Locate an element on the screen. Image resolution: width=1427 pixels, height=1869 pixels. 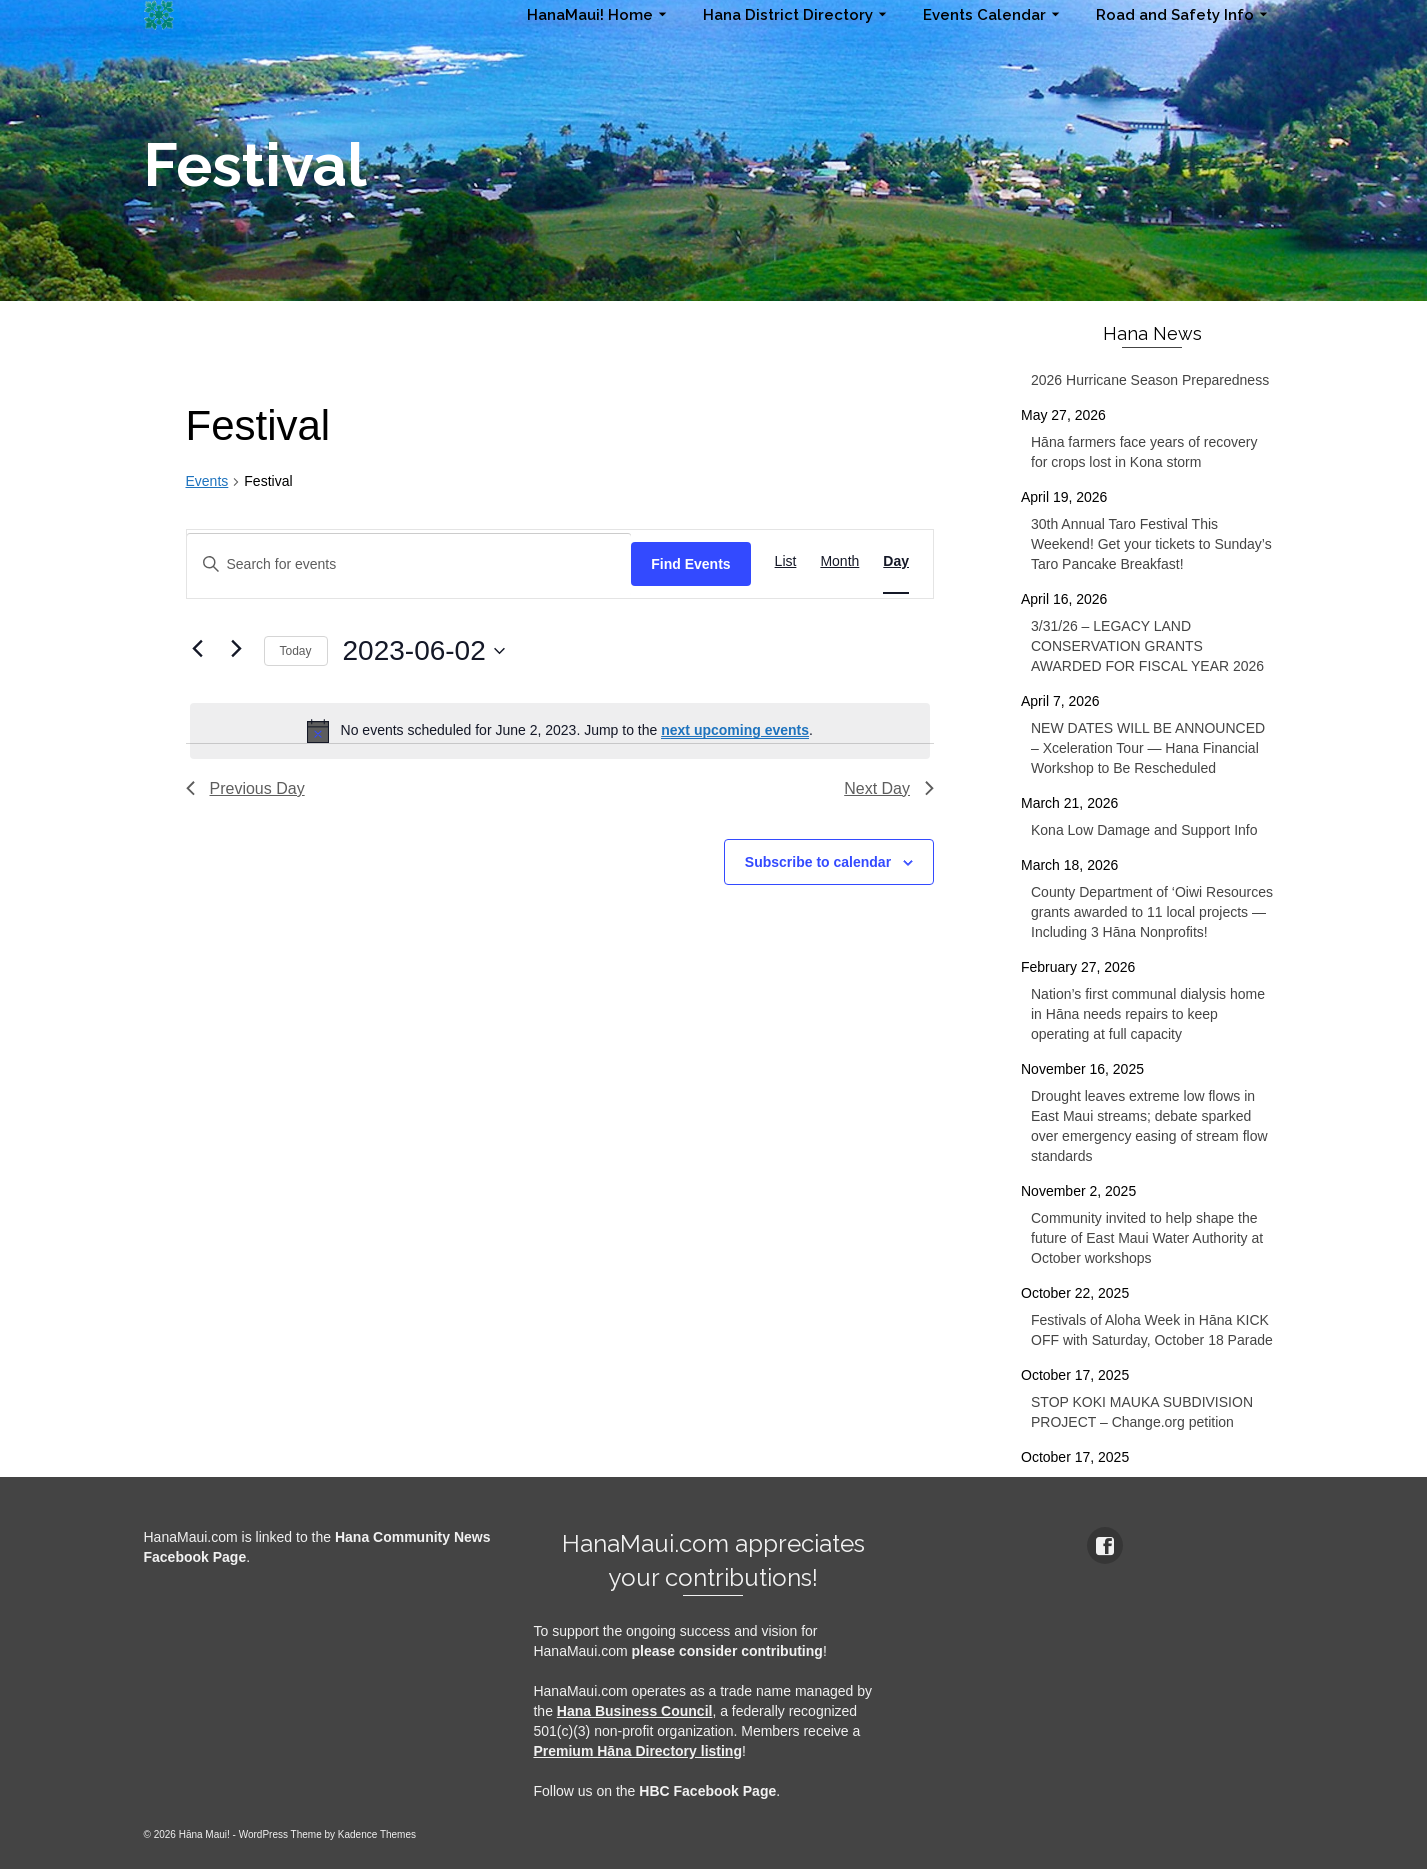
3/31/26 – LEGACY LAND CONSERVATION GRANTS AWARDED FOR FISCAL YEAR 2026 is located at coordinates (1147, 646).